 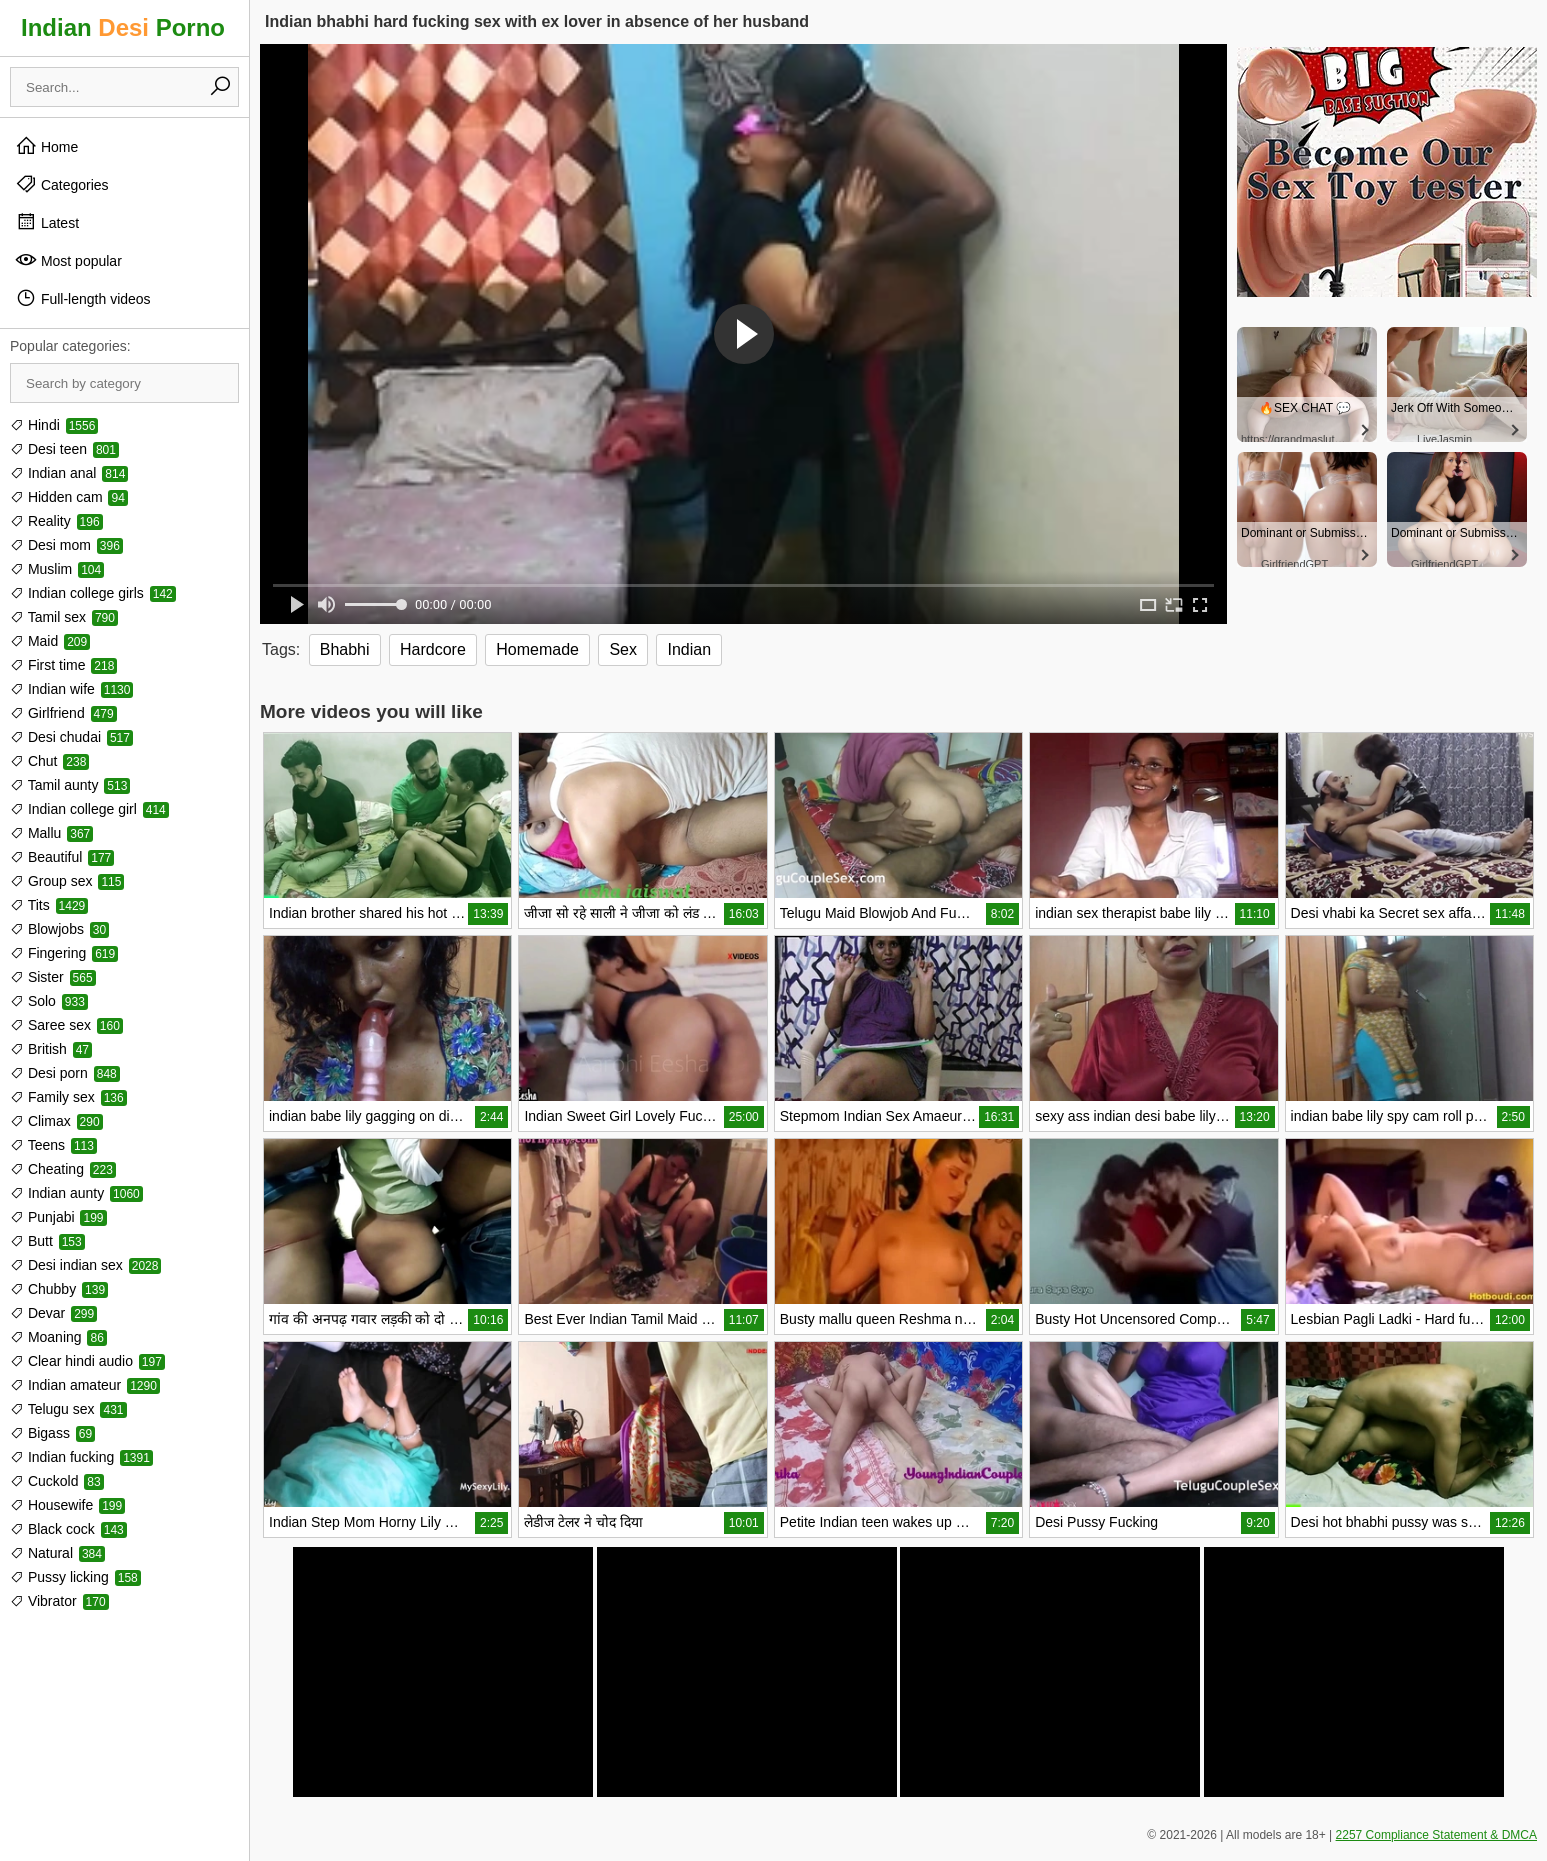 What do you see at coordinates (65, 1073) in the screenshot?
I see `Desi porn` at bounding box center [65, 1073].